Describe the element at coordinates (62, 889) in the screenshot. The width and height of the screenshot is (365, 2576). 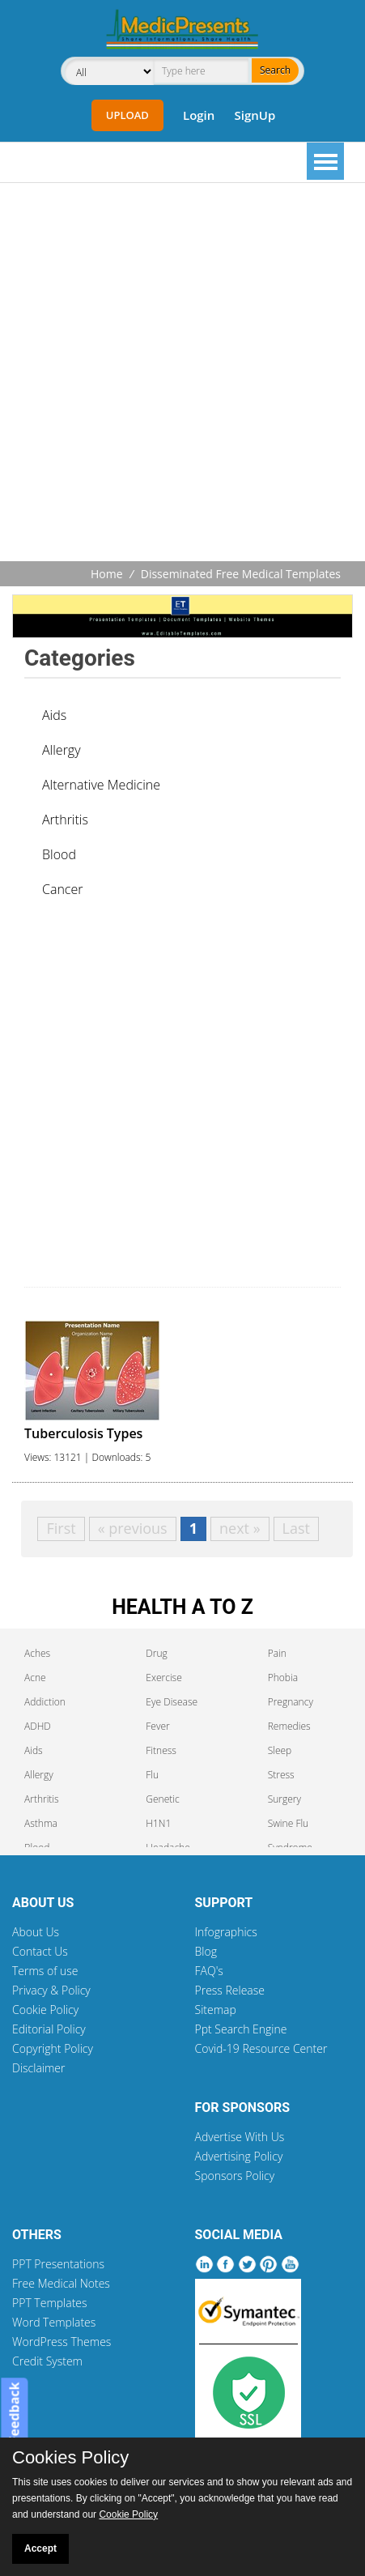
I see `Cancer` at that location.